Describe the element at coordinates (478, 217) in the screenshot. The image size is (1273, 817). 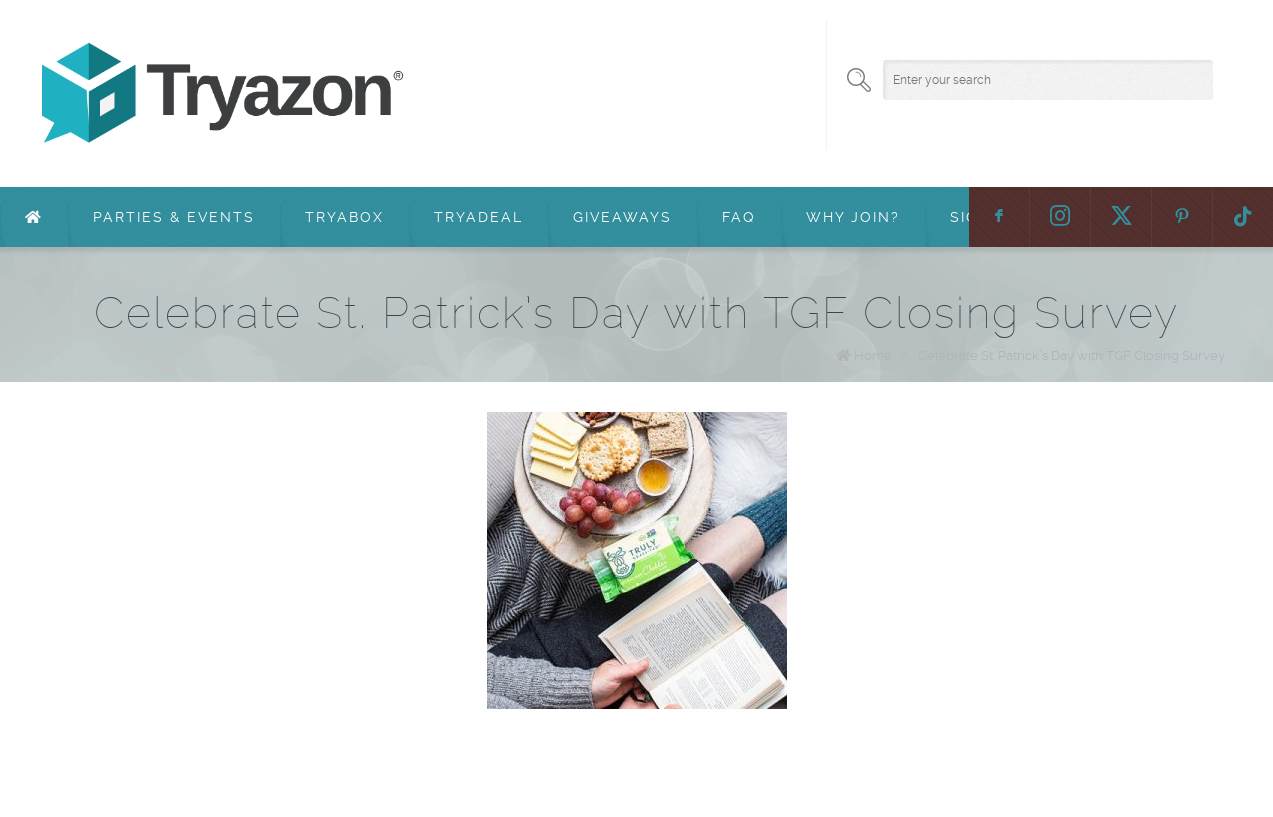
I see `TryaDeal` at that location.